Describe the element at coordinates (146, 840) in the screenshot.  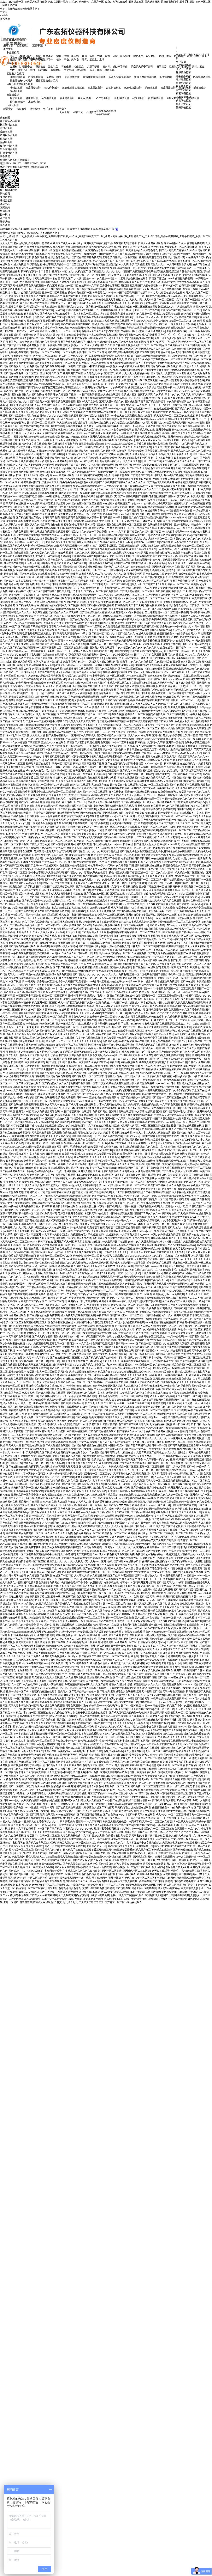
I see `国产精品国产三级国产a` at that location.